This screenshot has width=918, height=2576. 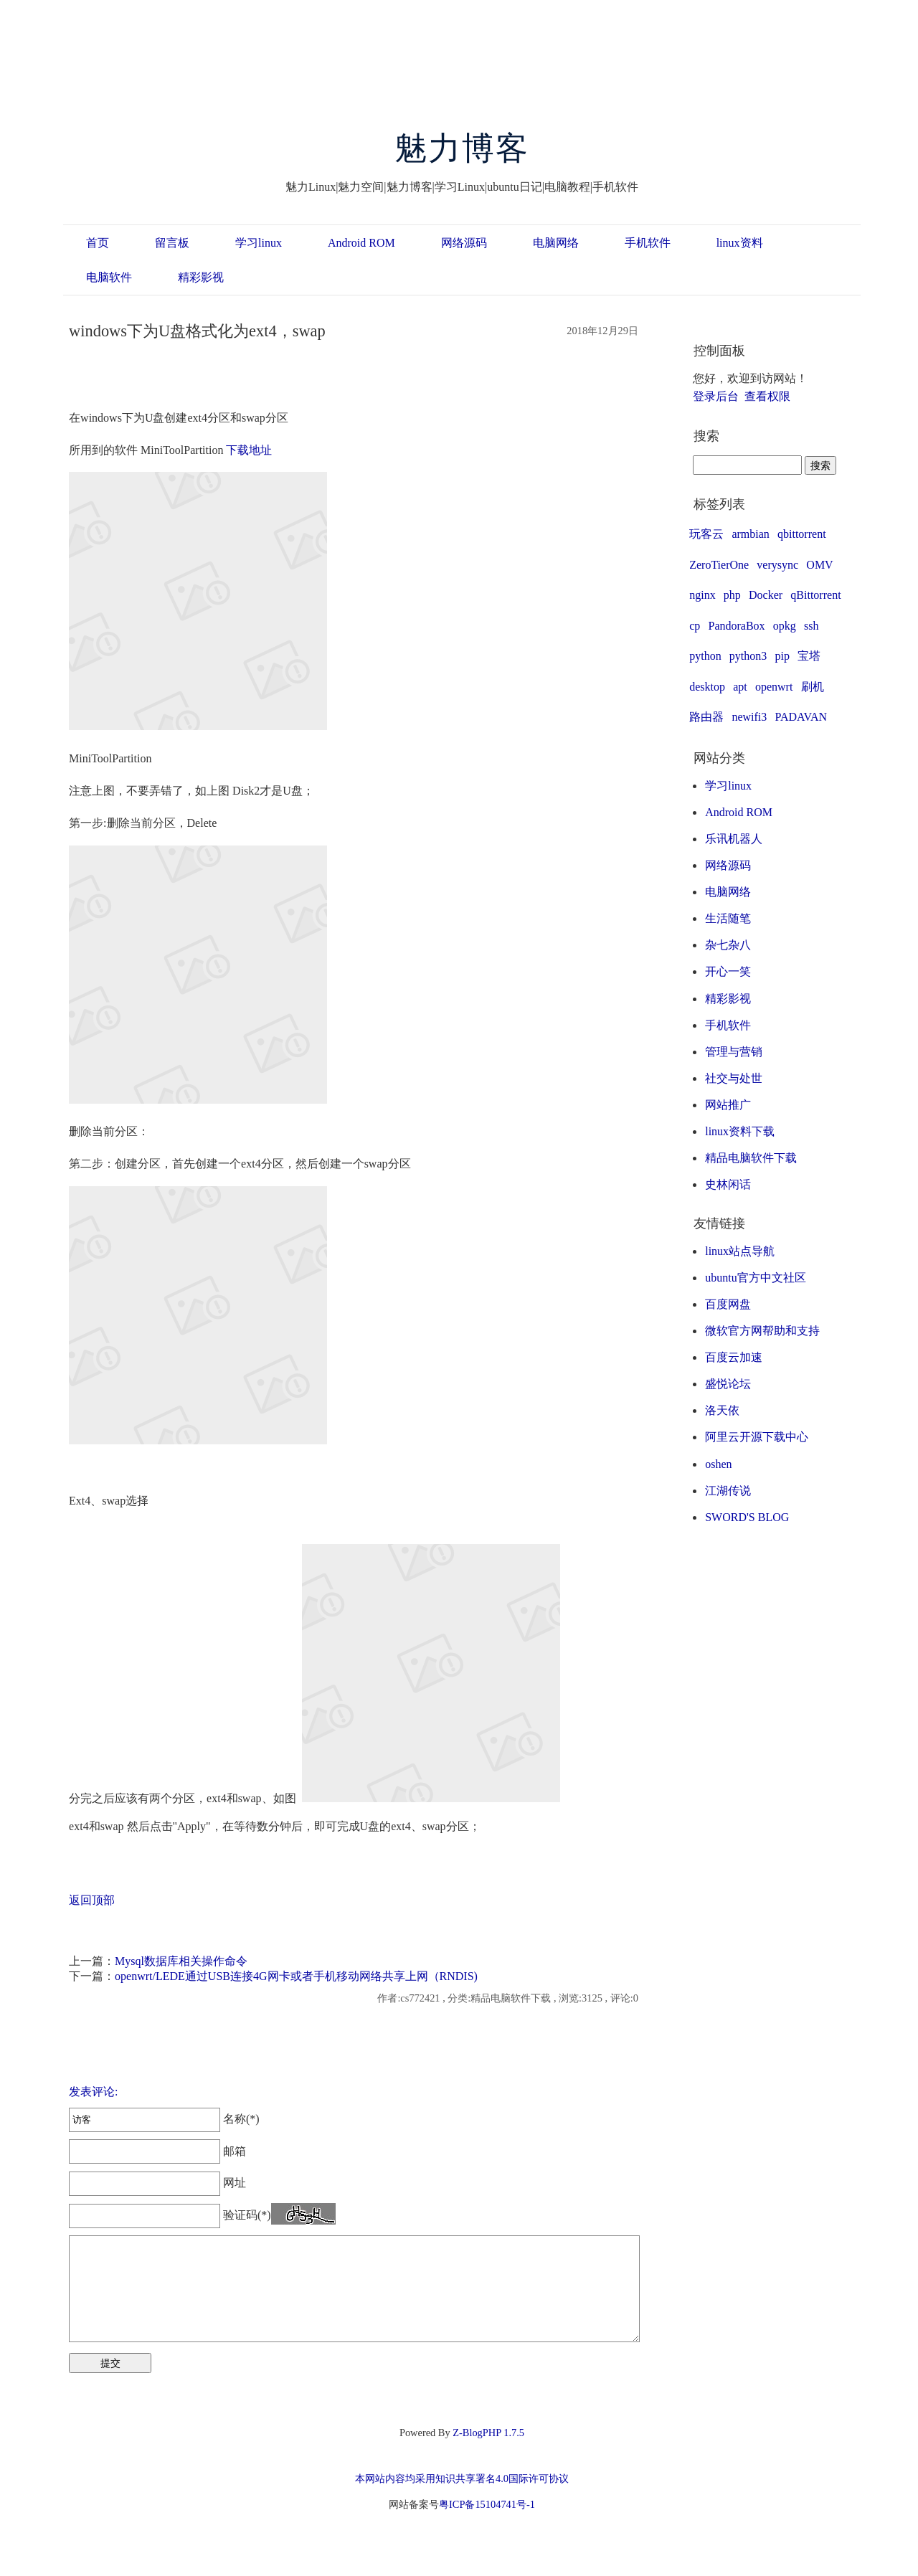 What do you see at coordinates (706, 717) in the screenshot?
I see `路由器` at bounding box center [706, 717].